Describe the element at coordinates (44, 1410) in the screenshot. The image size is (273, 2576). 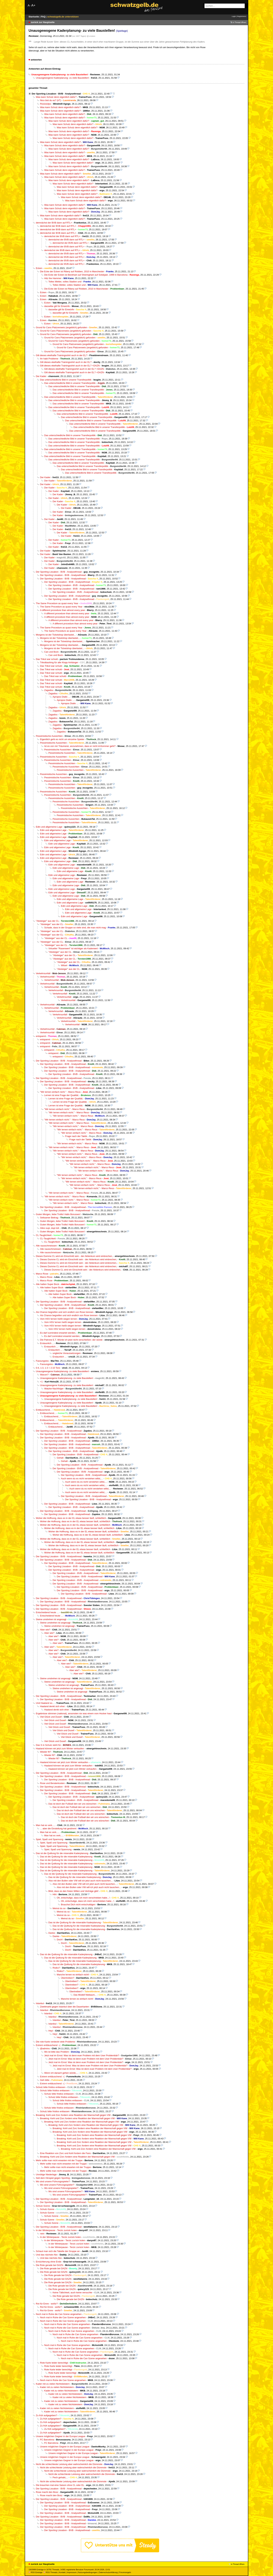
I see `Enttäuschend...` at that location.